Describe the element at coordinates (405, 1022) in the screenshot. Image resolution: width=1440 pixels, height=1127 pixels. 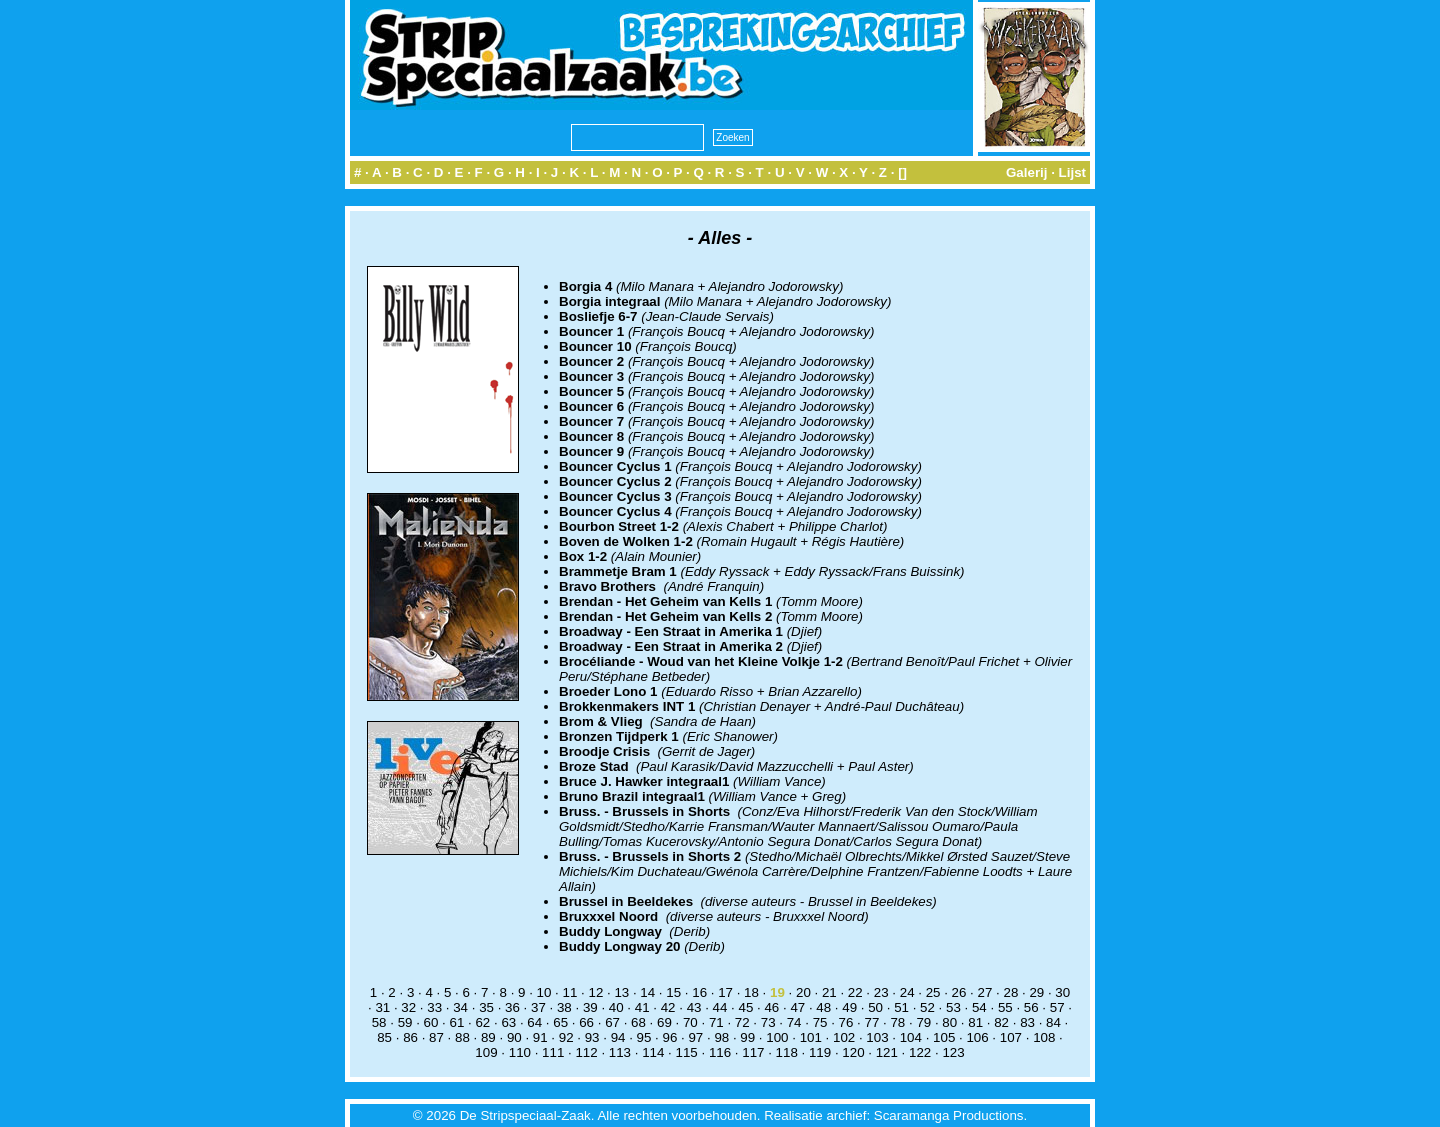
I see `59` at that location.